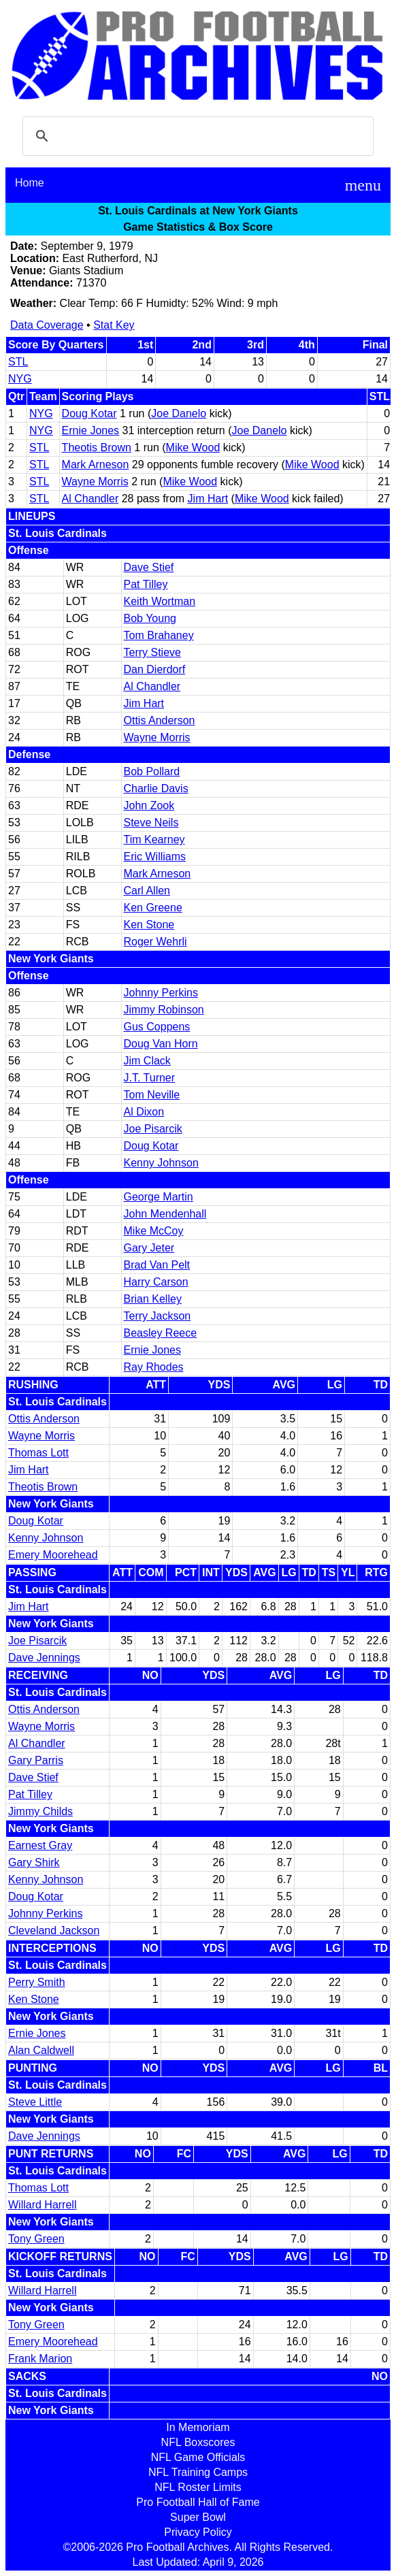  What do you see at coordinates (95, 464) in the screenshot?
I see `Mark Arneson` at bounding box center [95, 464].